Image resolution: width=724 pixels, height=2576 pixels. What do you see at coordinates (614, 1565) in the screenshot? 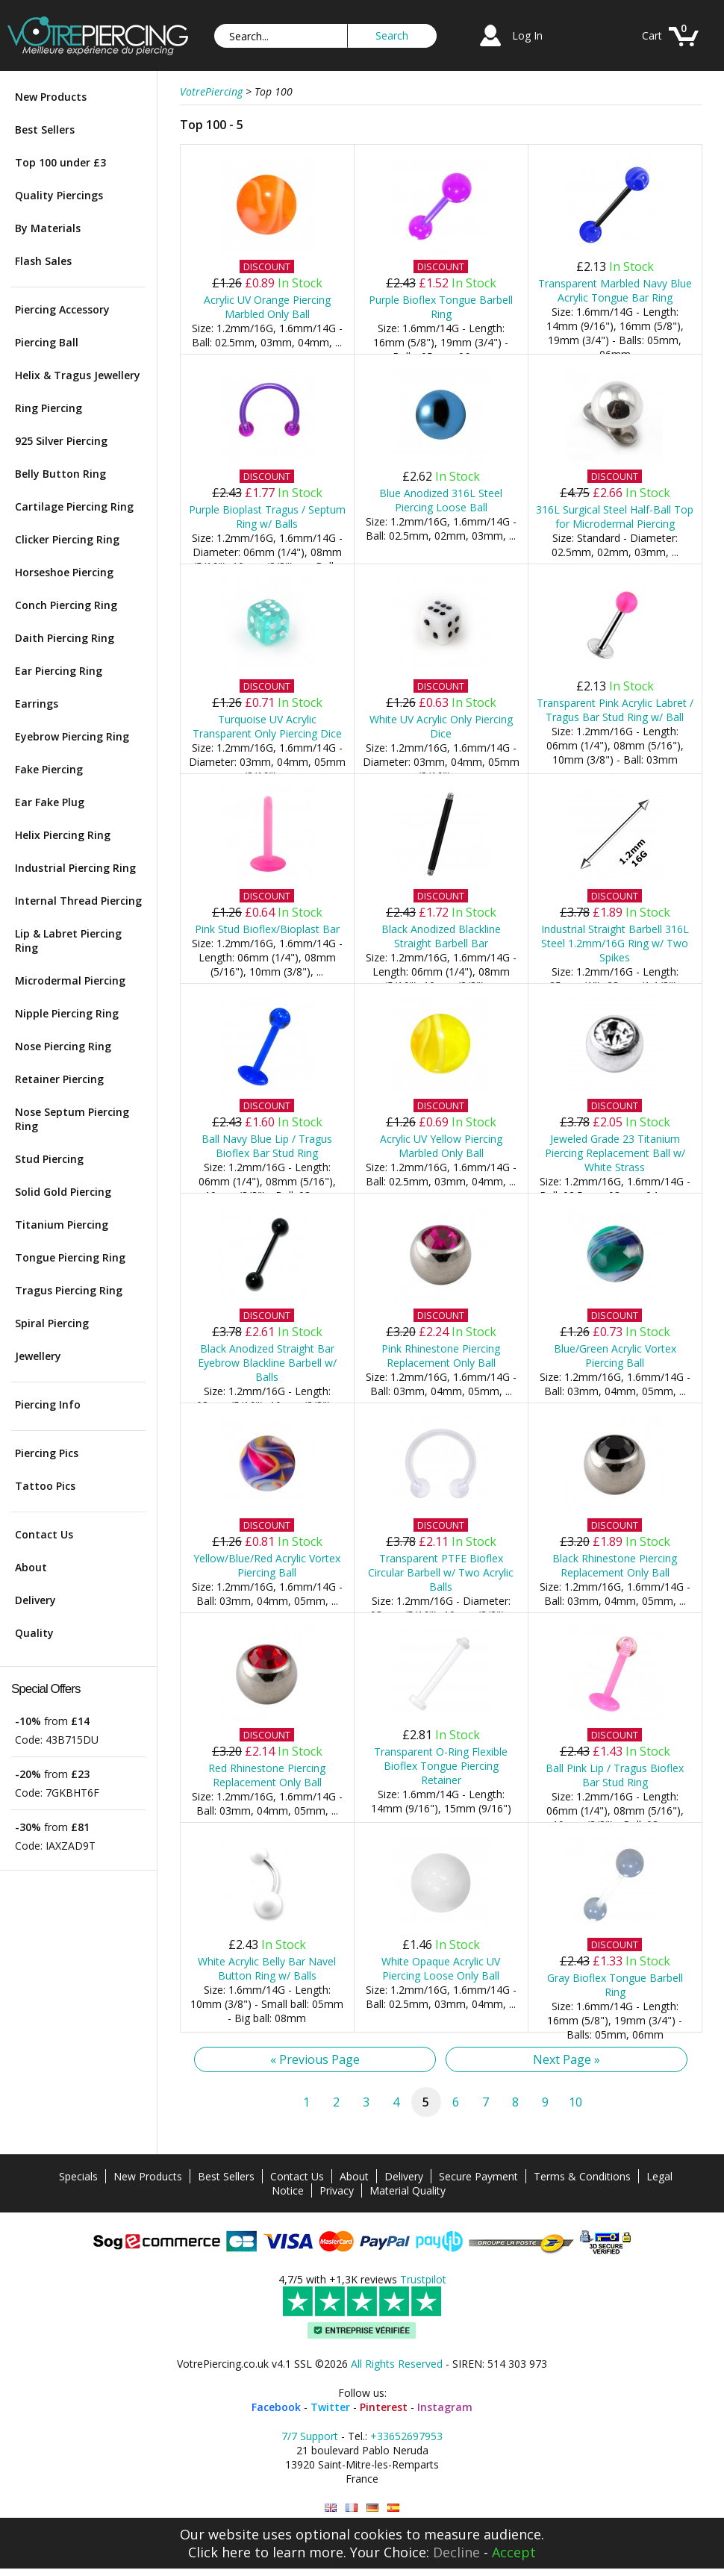
I see `Black Rhinestone Piercing Replacement Only Ball` at bounding box center [614, 1565].